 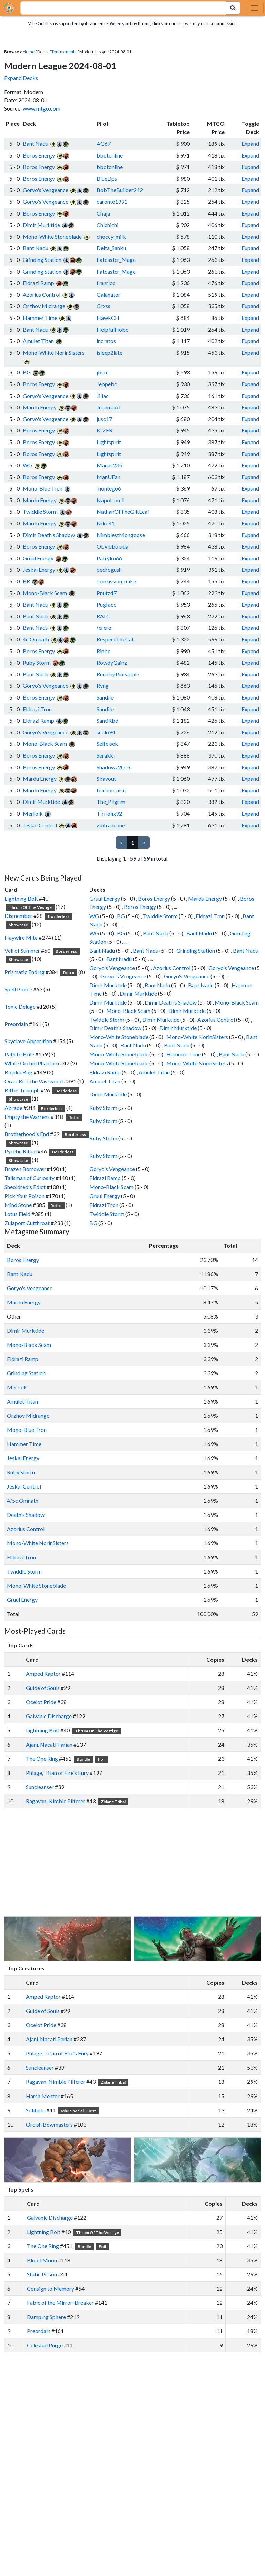 What do you see at coordinates (108, 294) in the screenshot?
I see `Galanator` at bounding box center [108, 294].